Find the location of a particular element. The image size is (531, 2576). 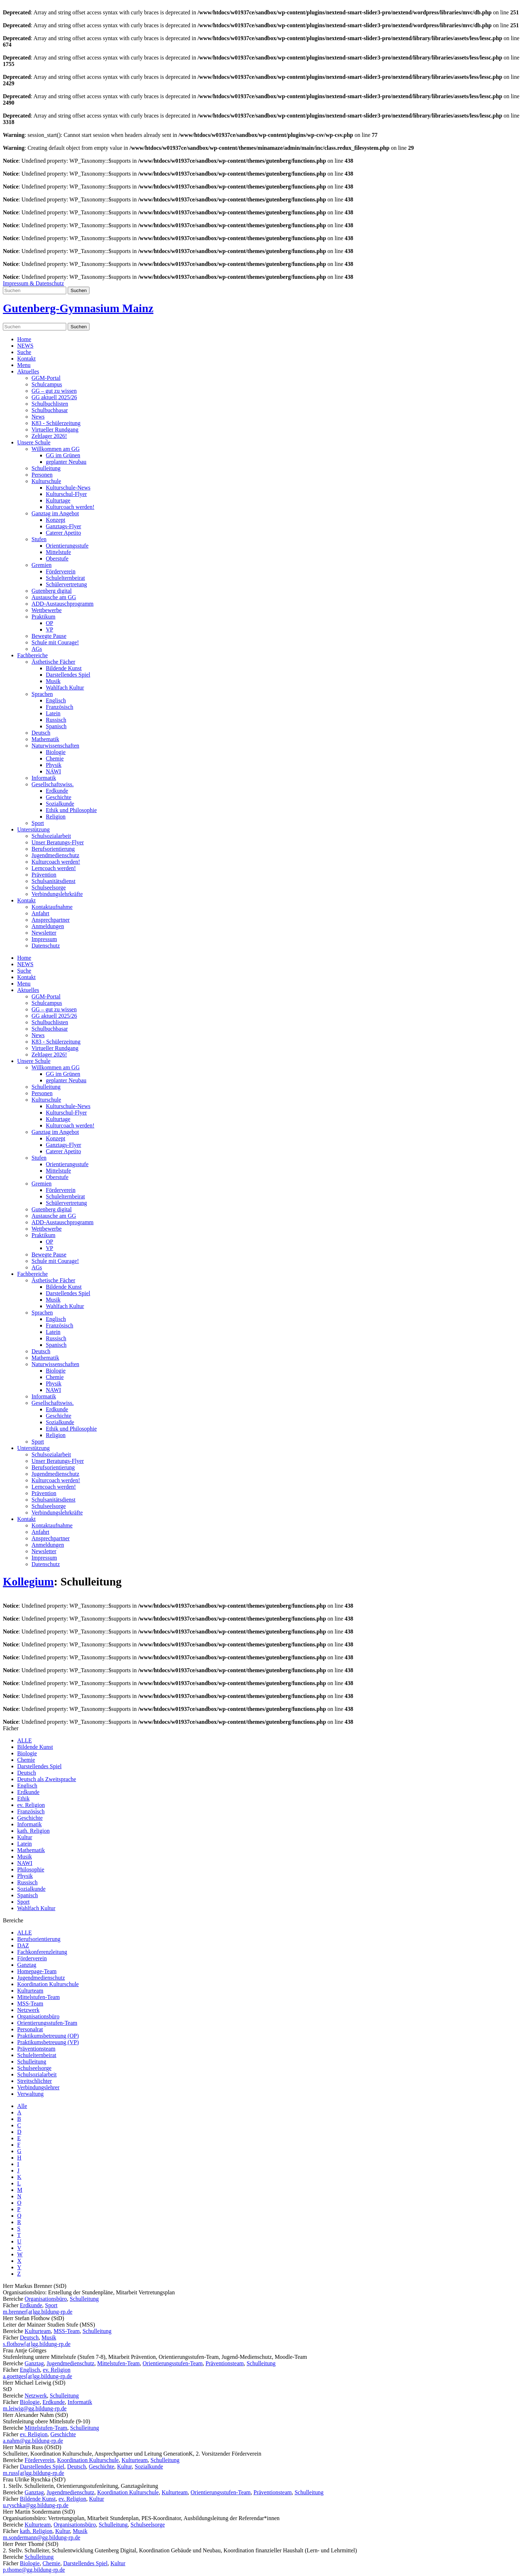

Kulturschul-Flyer is located at coordinates (66, 494).